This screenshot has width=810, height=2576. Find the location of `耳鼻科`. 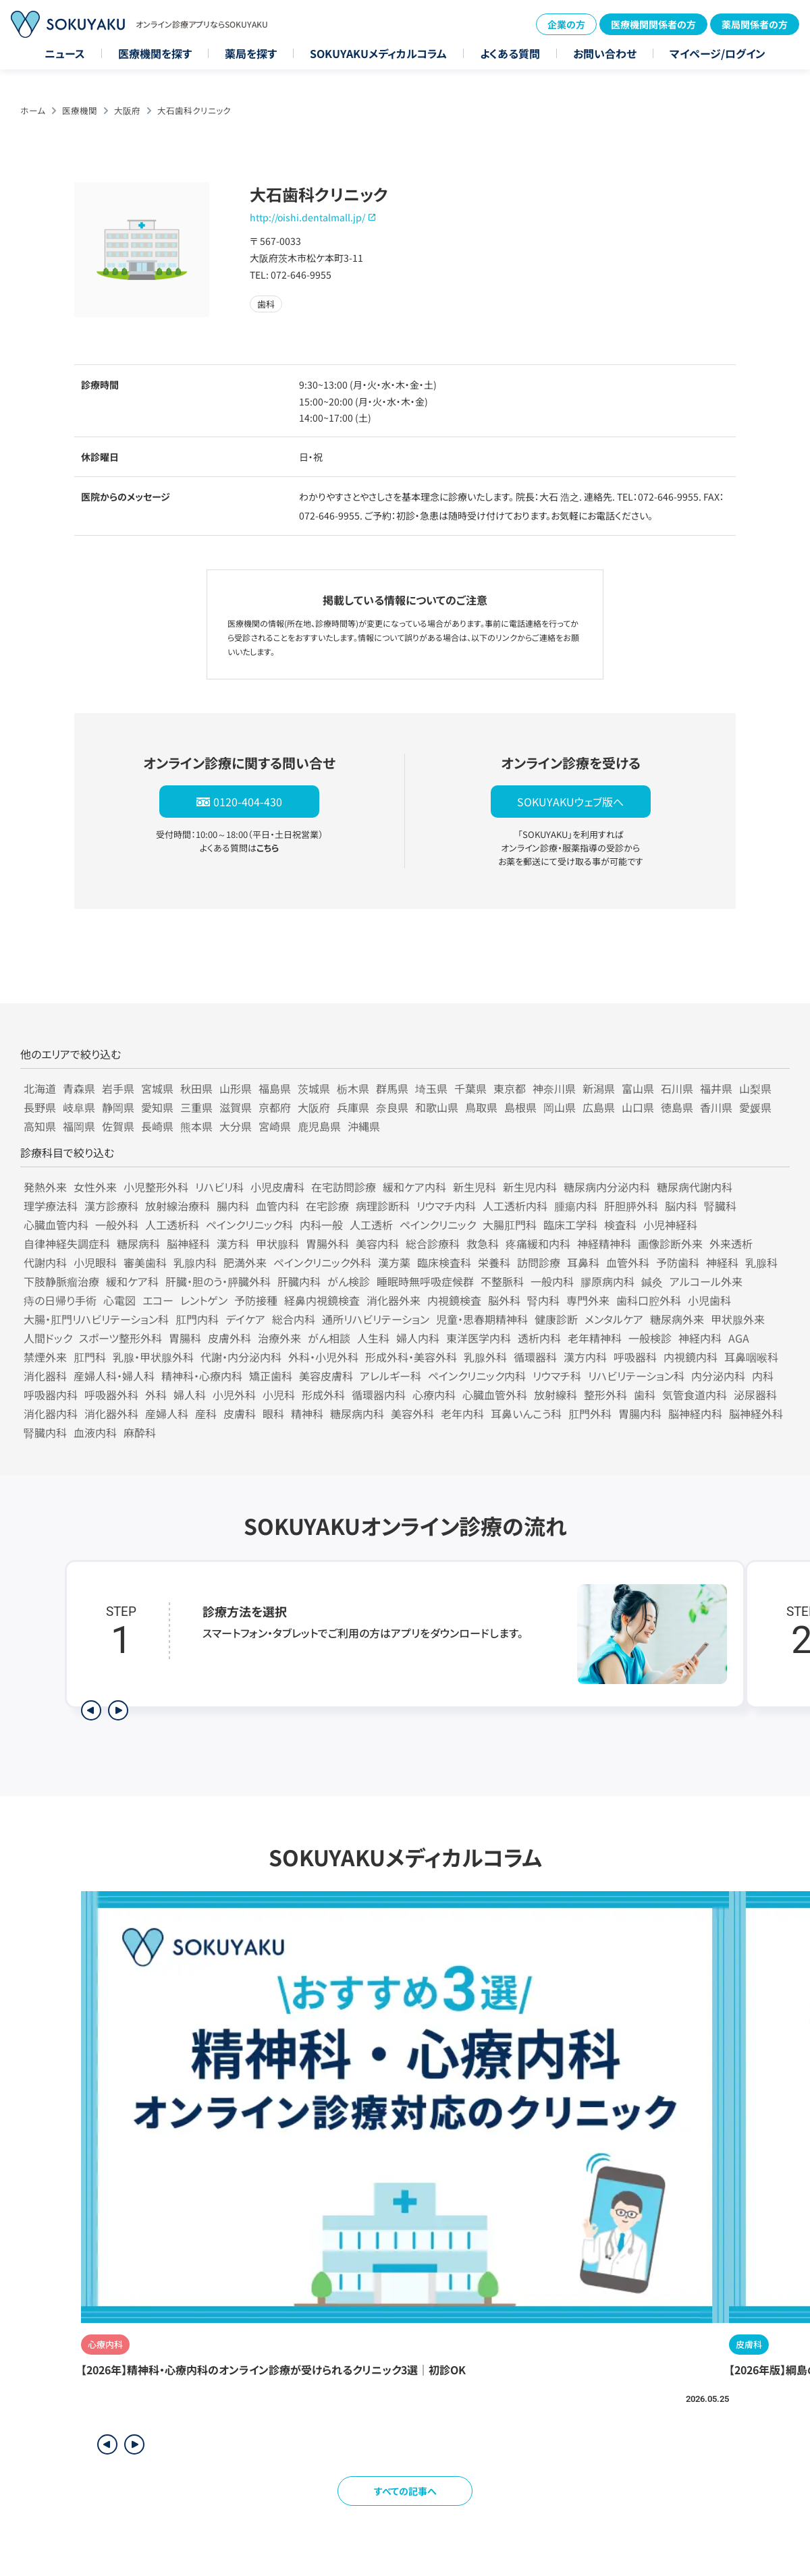

耳鼻科 is located at coordinates (583, 1262).